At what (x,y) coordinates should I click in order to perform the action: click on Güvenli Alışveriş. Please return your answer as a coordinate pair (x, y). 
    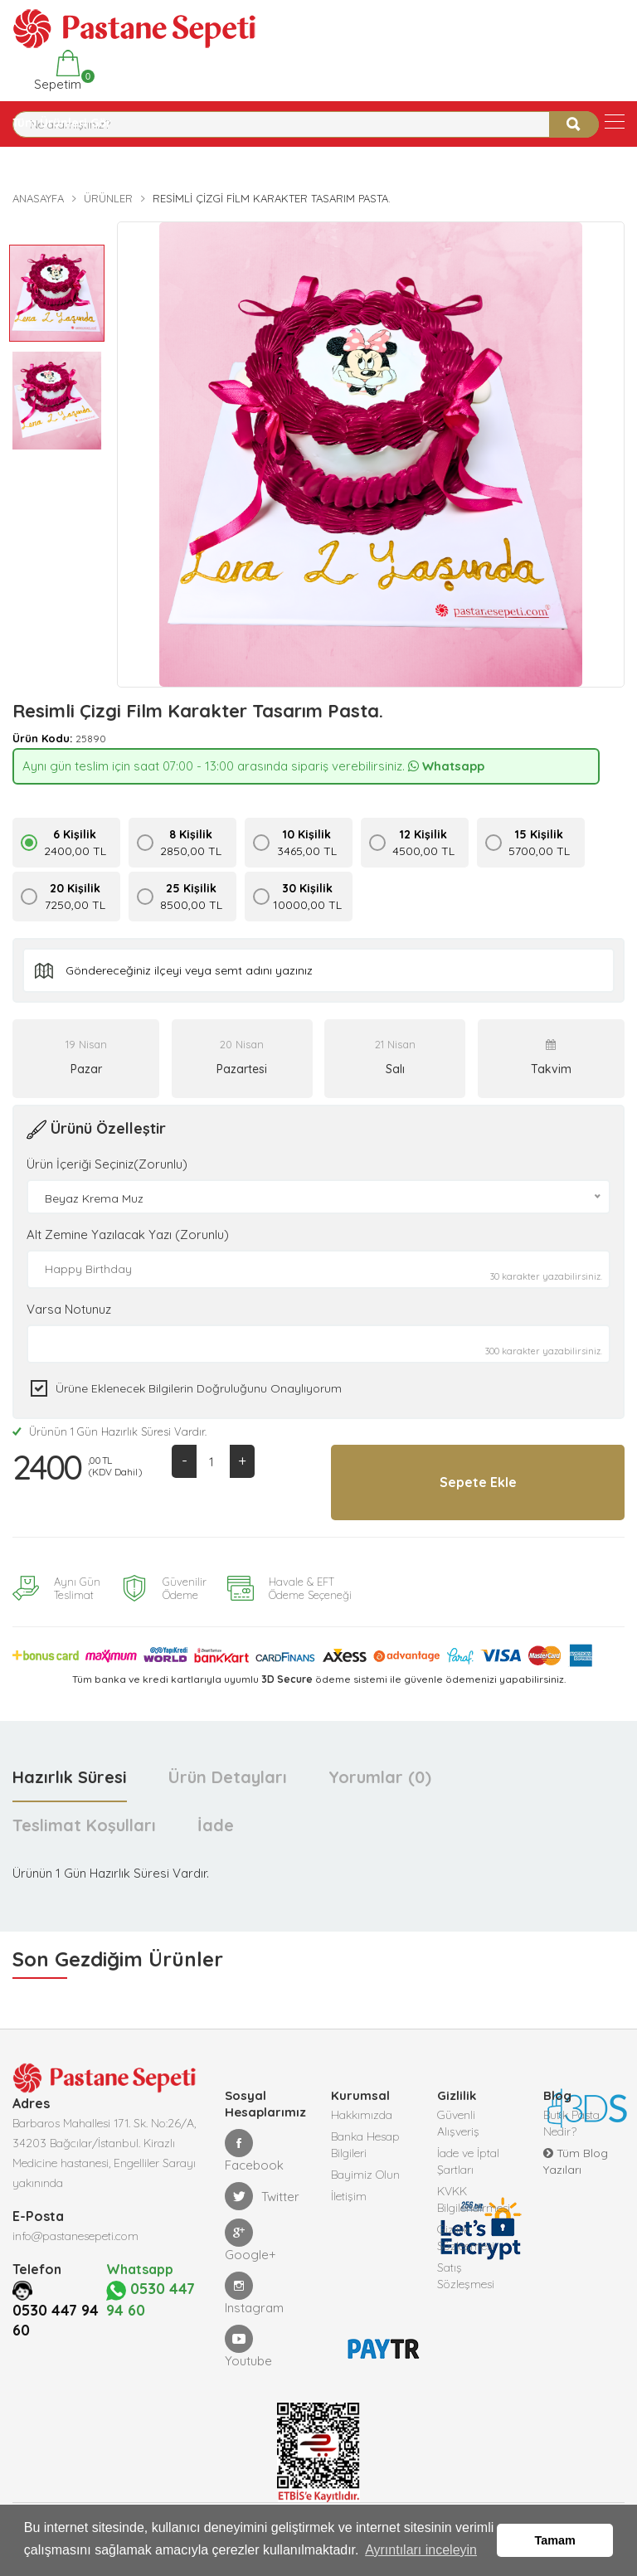
    Looking at the image, I should click on (458, 2123).